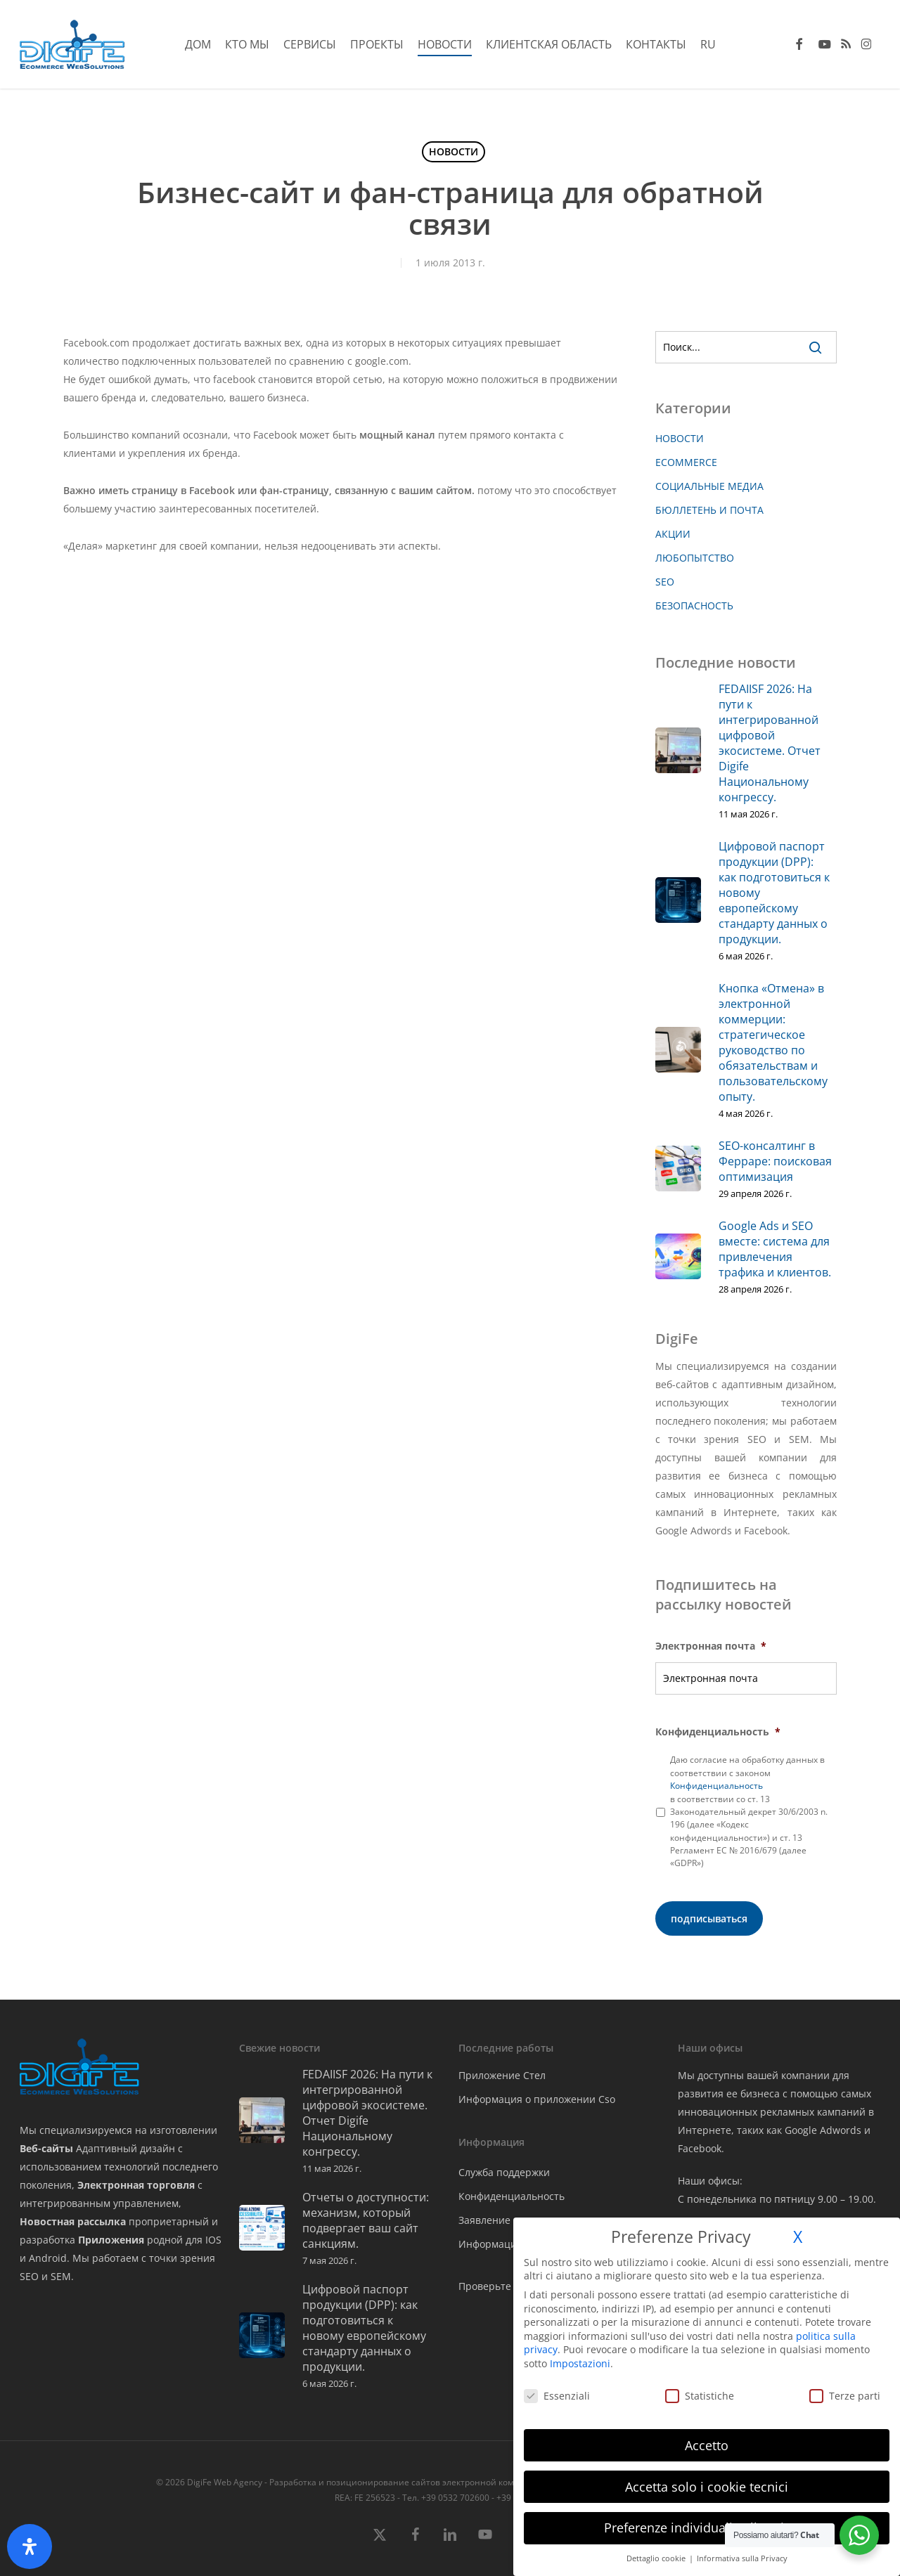 Image resolution: width=900 pixels, height=2576 pixels. Describe the element at coordinates (742, 2558) in the screenshot. I see `Informativa sulla Privacy [button]` at that location.